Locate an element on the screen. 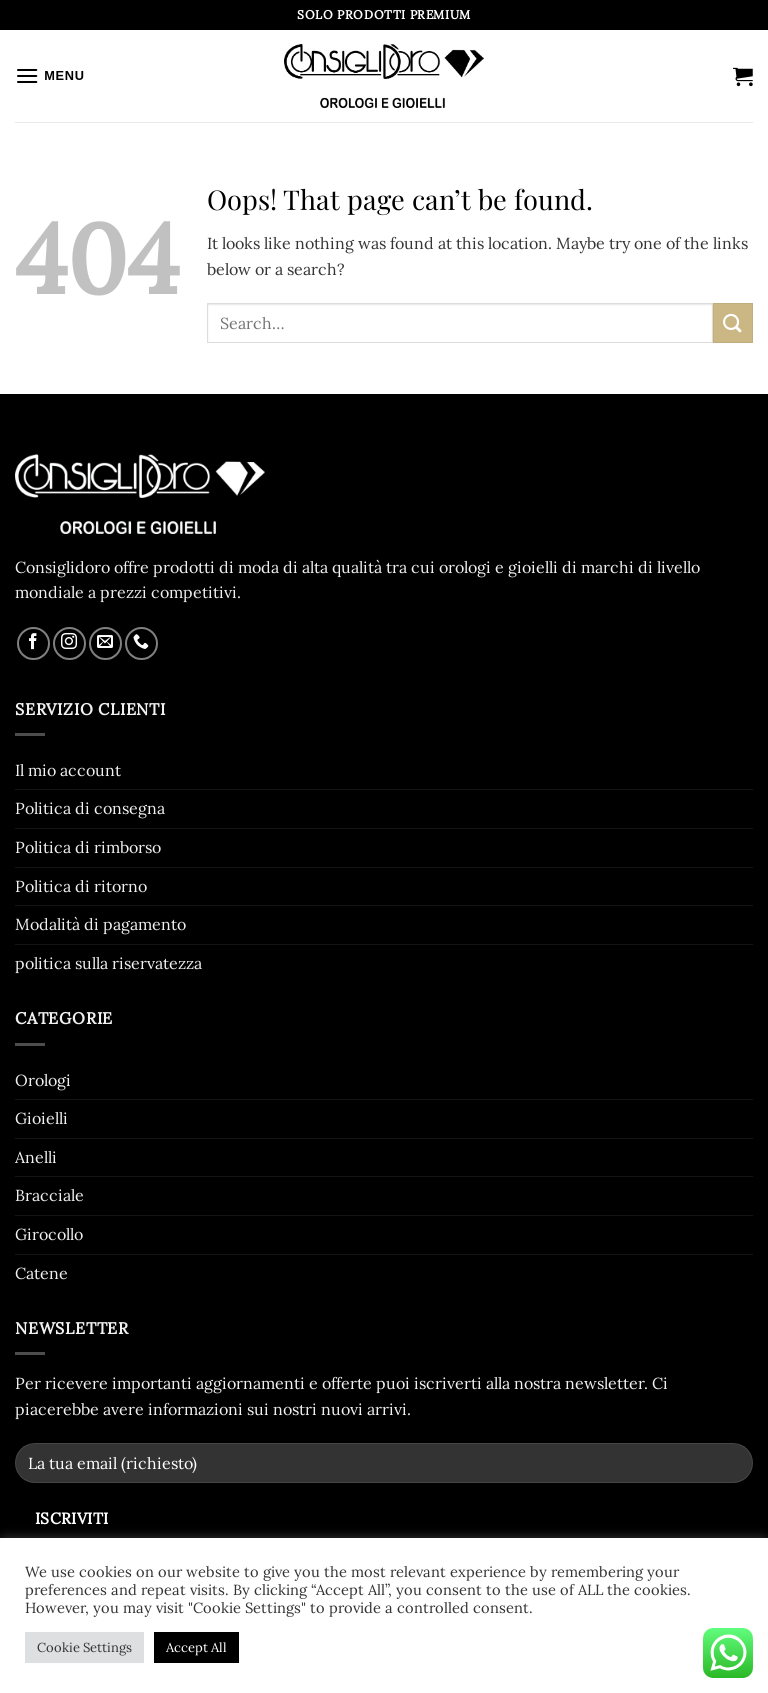 The height and width of the screenshot is (1693, 768). Modalità di pagamento is located at coordinates (100, 924).